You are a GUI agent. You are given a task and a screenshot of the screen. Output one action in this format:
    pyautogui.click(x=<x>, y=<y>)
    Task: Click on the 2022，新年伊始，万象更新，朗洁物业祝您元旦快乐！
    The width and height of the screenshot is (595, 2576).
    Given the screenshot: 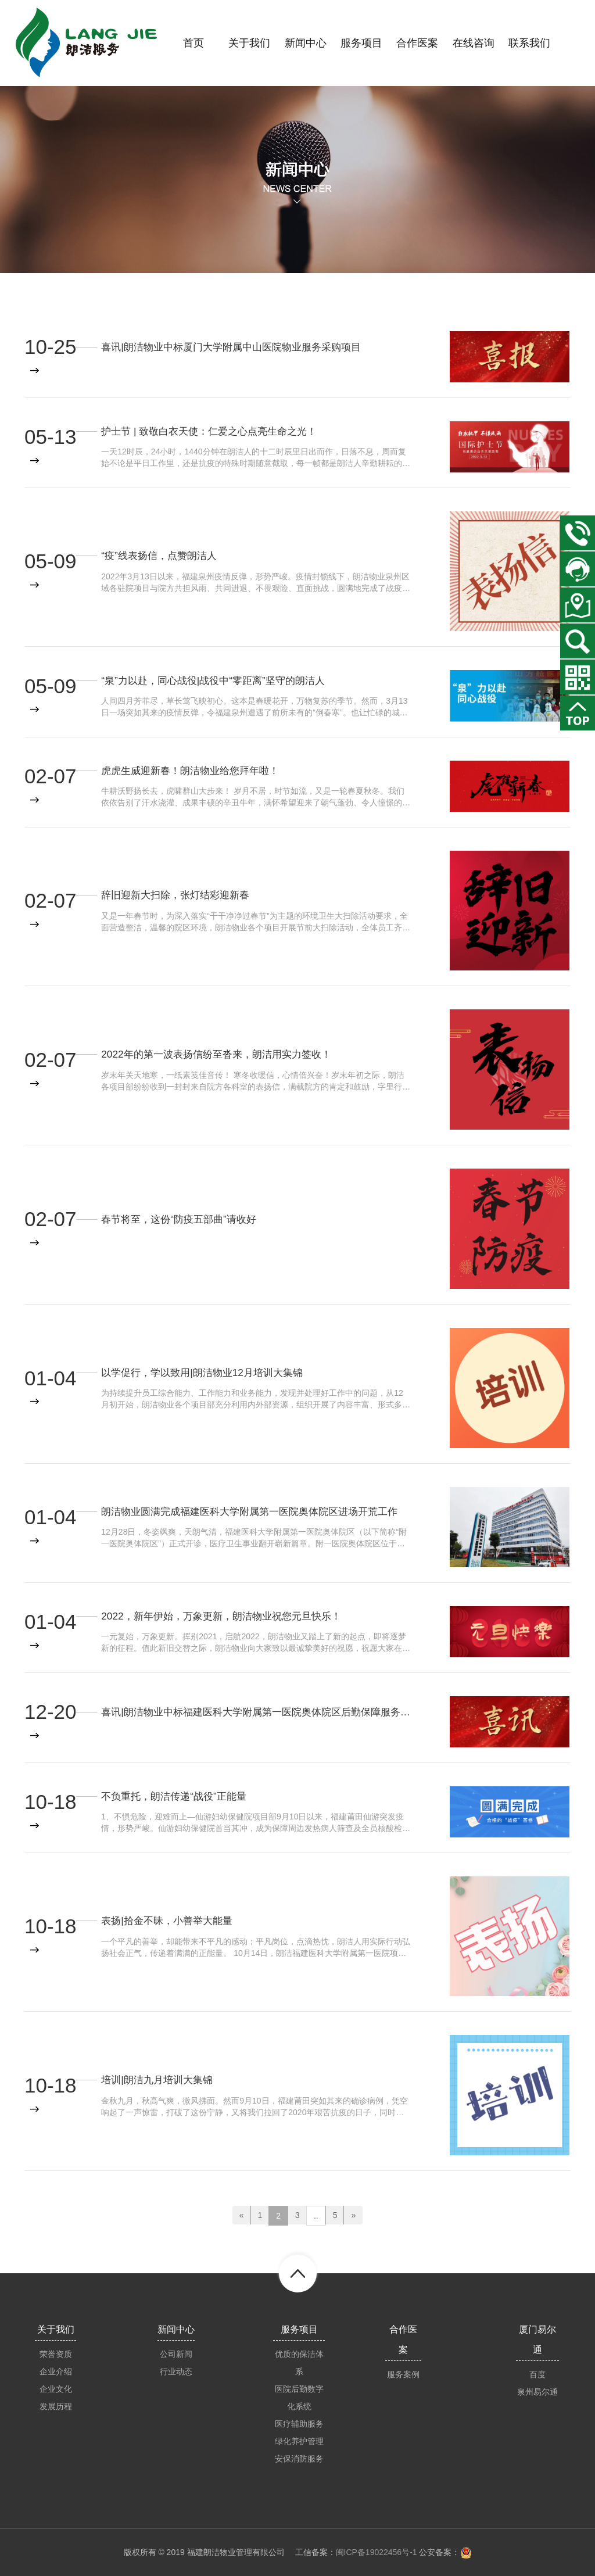 What is the action you would take?
    pyautogui.click(x=227, y=1615)
    